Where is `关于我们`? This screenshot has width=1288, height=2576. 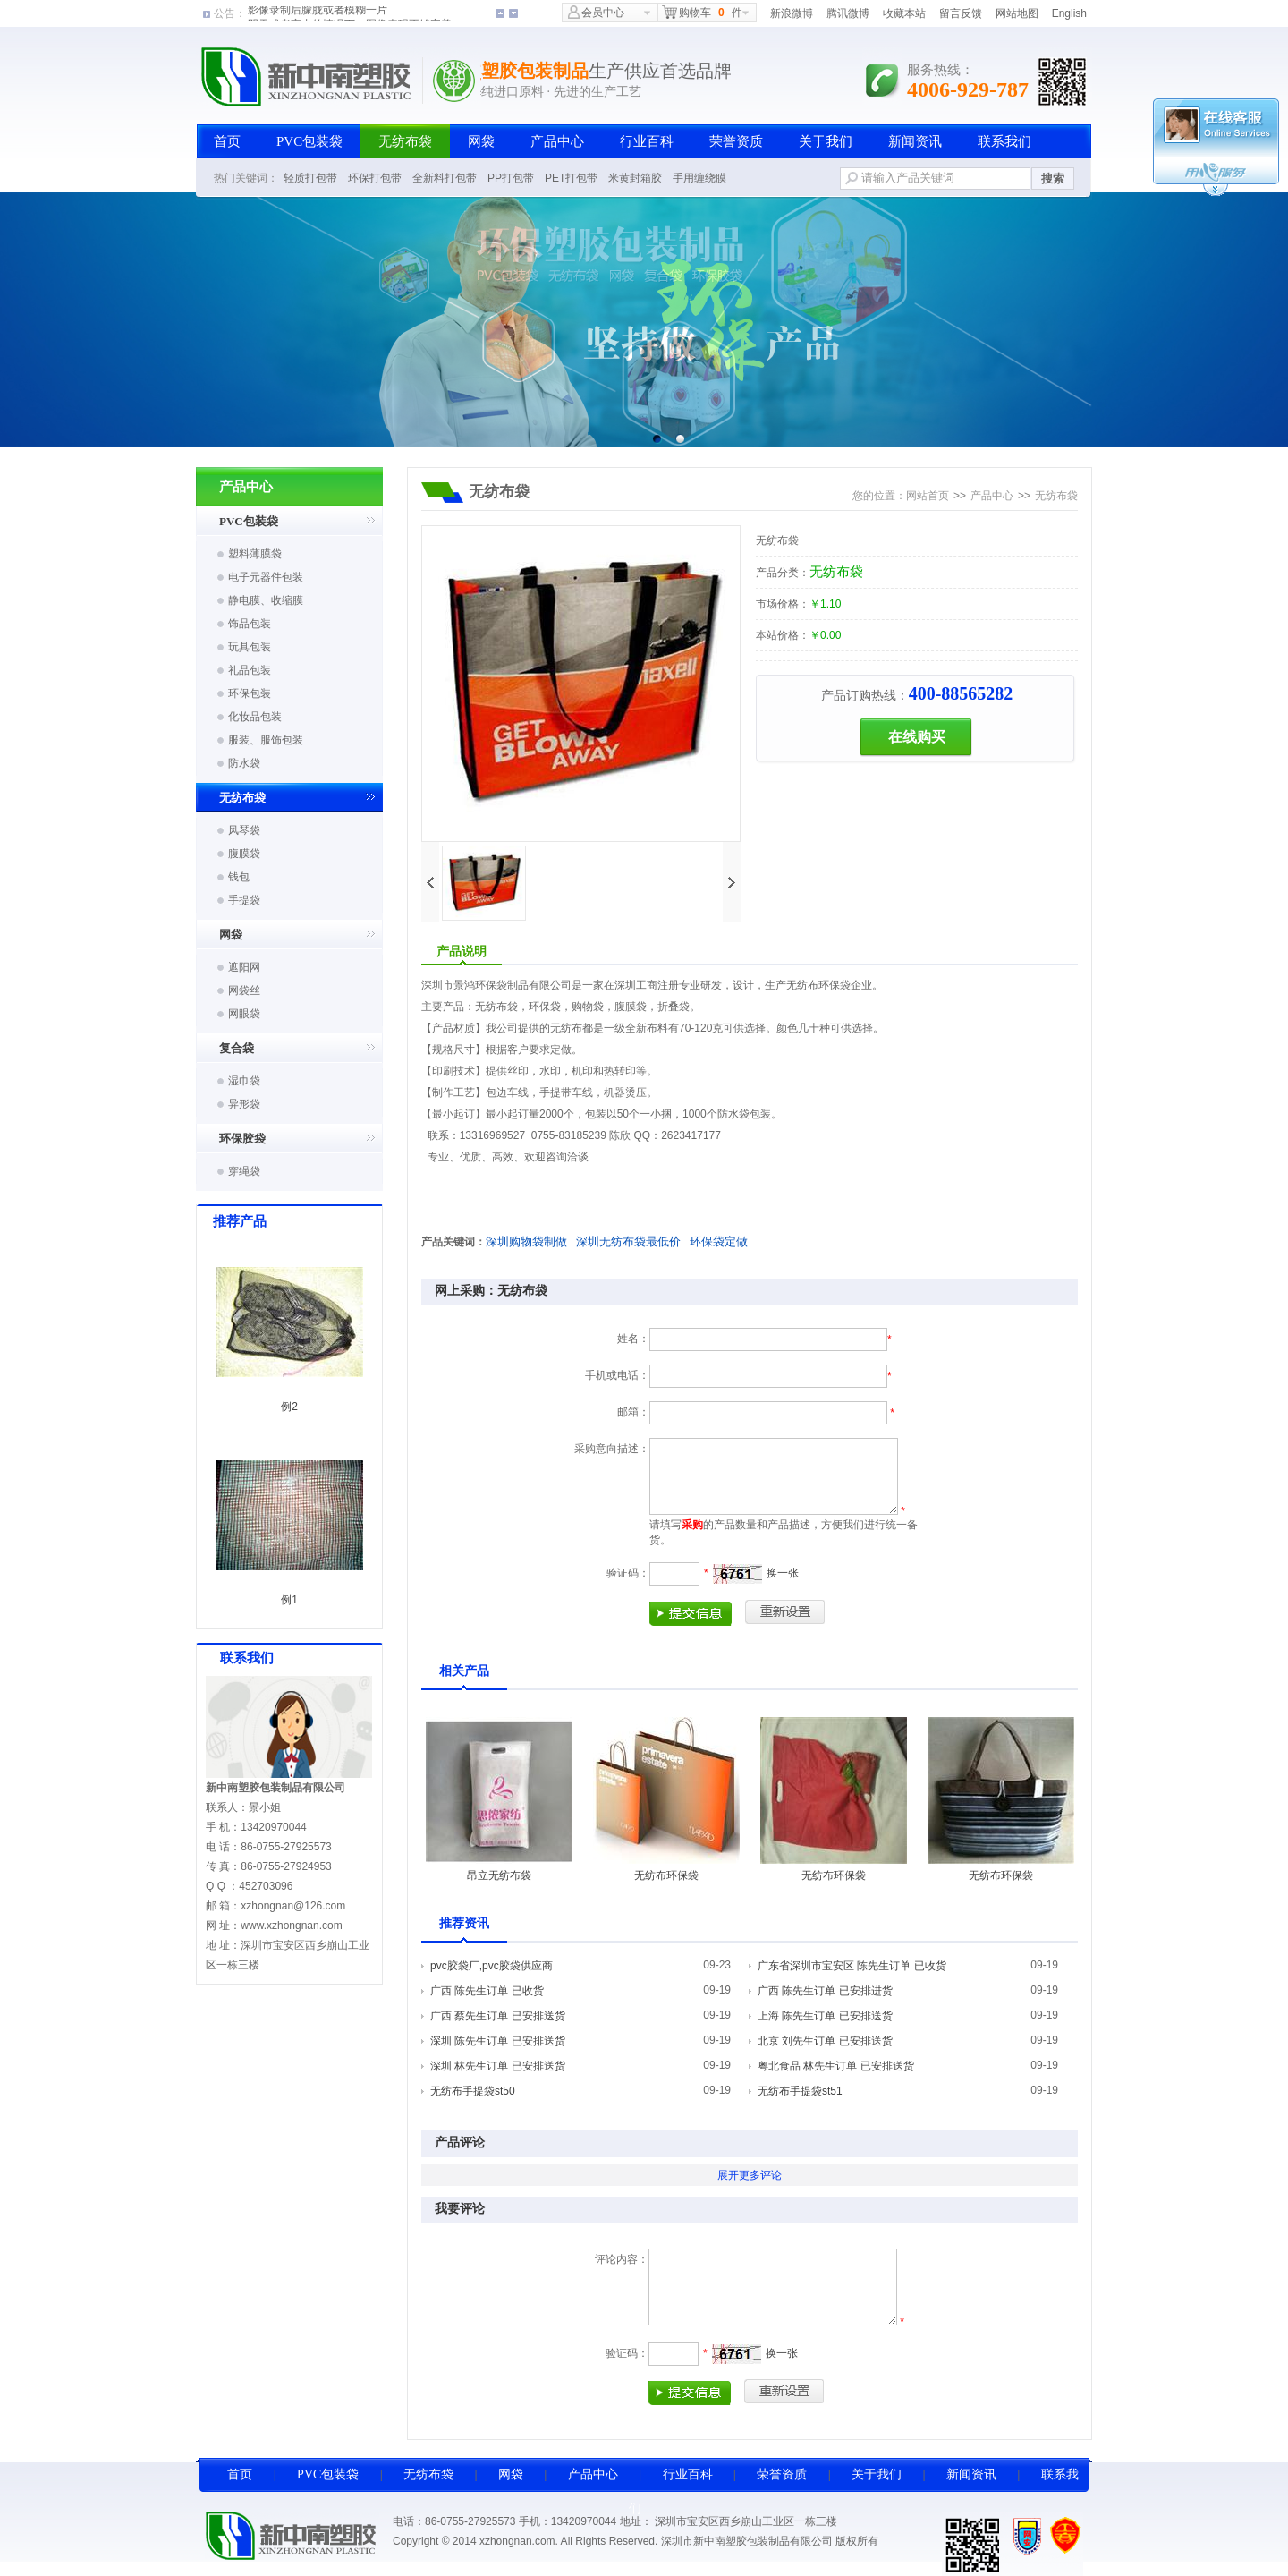
关于我们 is located at coordinates (825, 141).